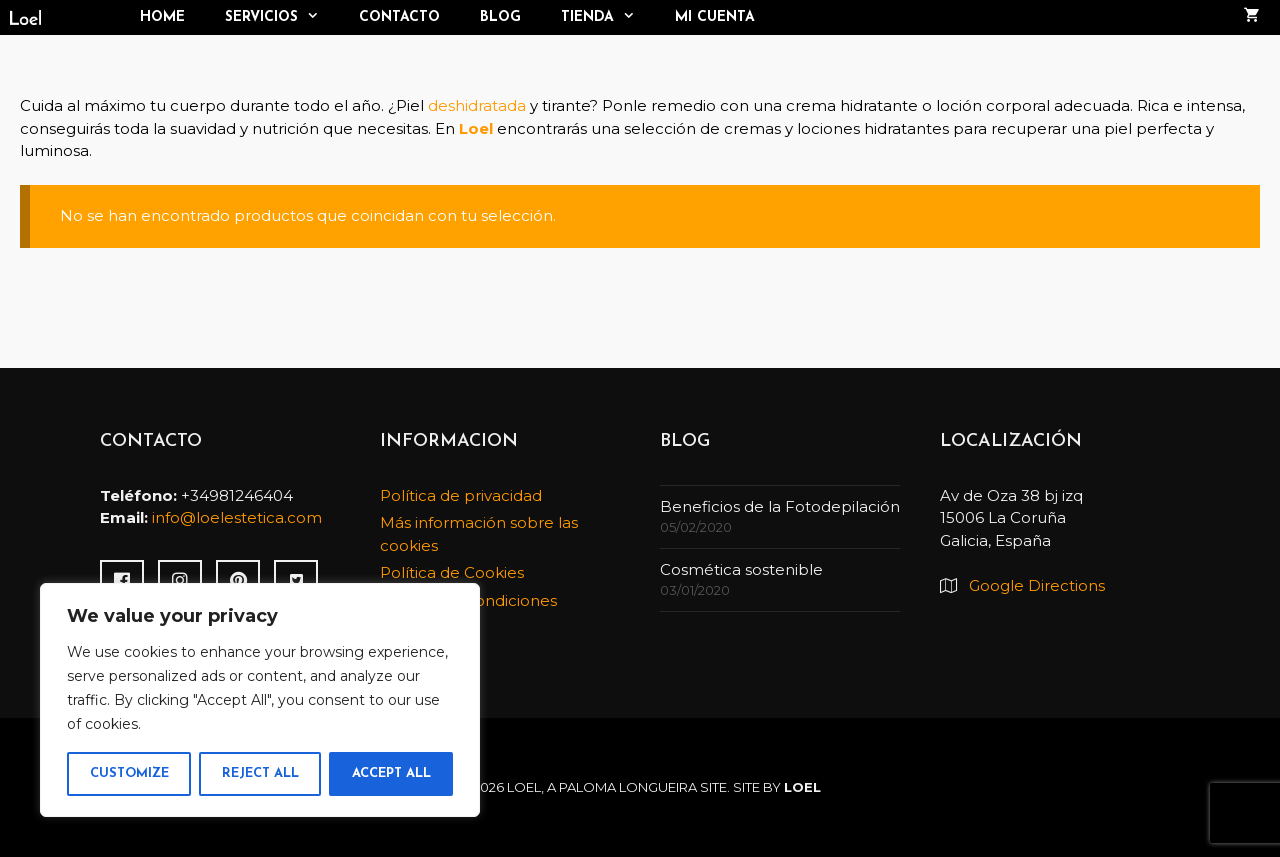  I want to click on Cosmética sostenible, so click(741, 569).